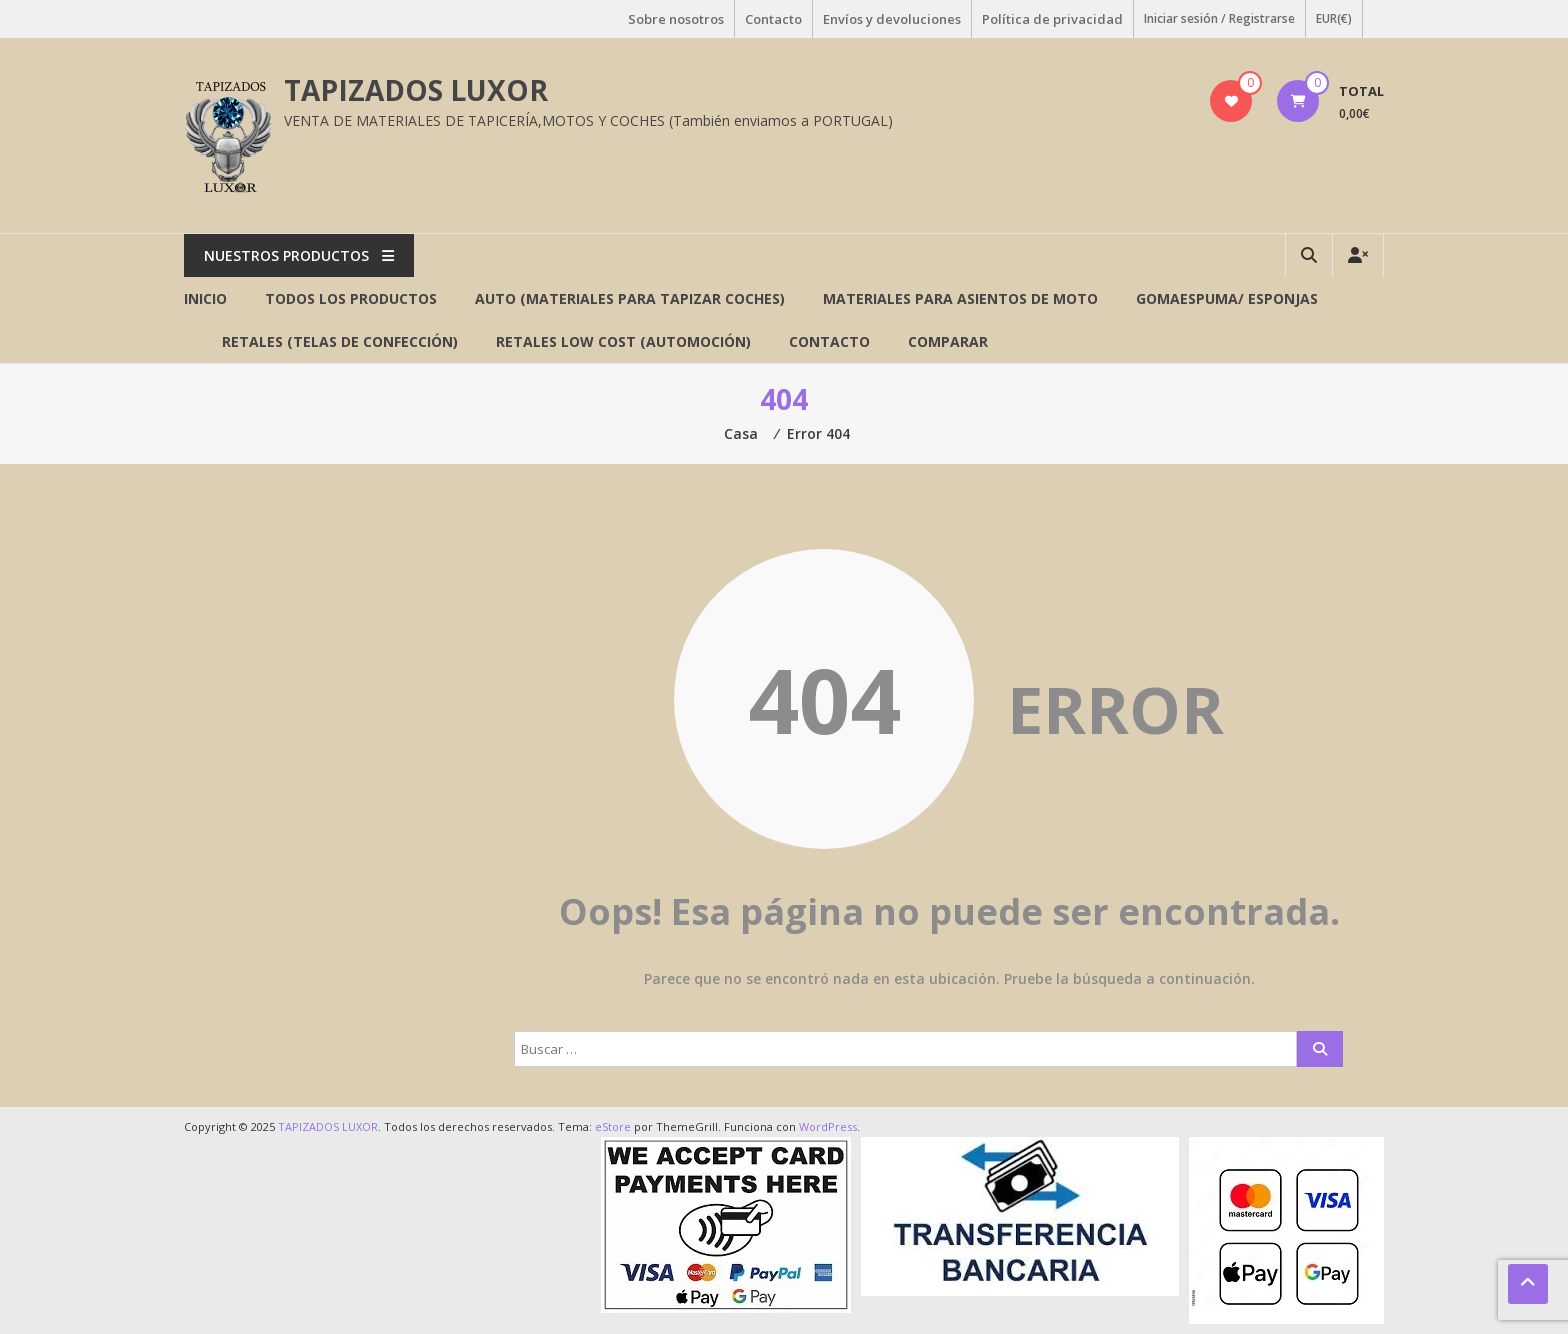 This screenshot has height=1334, width=1568. I want to click on WordPress, so click(828, 1126).